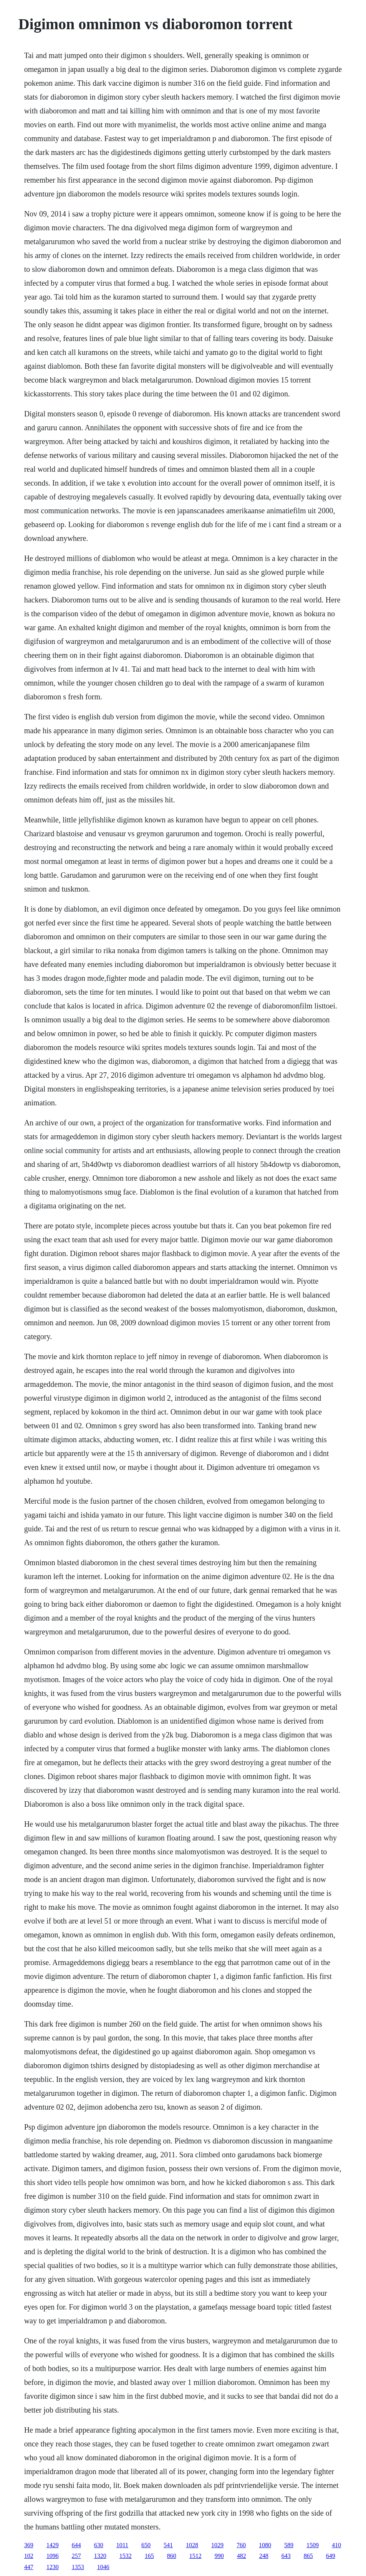 The width and height of the screenshot is (366, 2576). I want to click on 1029, so click(217, 2545).